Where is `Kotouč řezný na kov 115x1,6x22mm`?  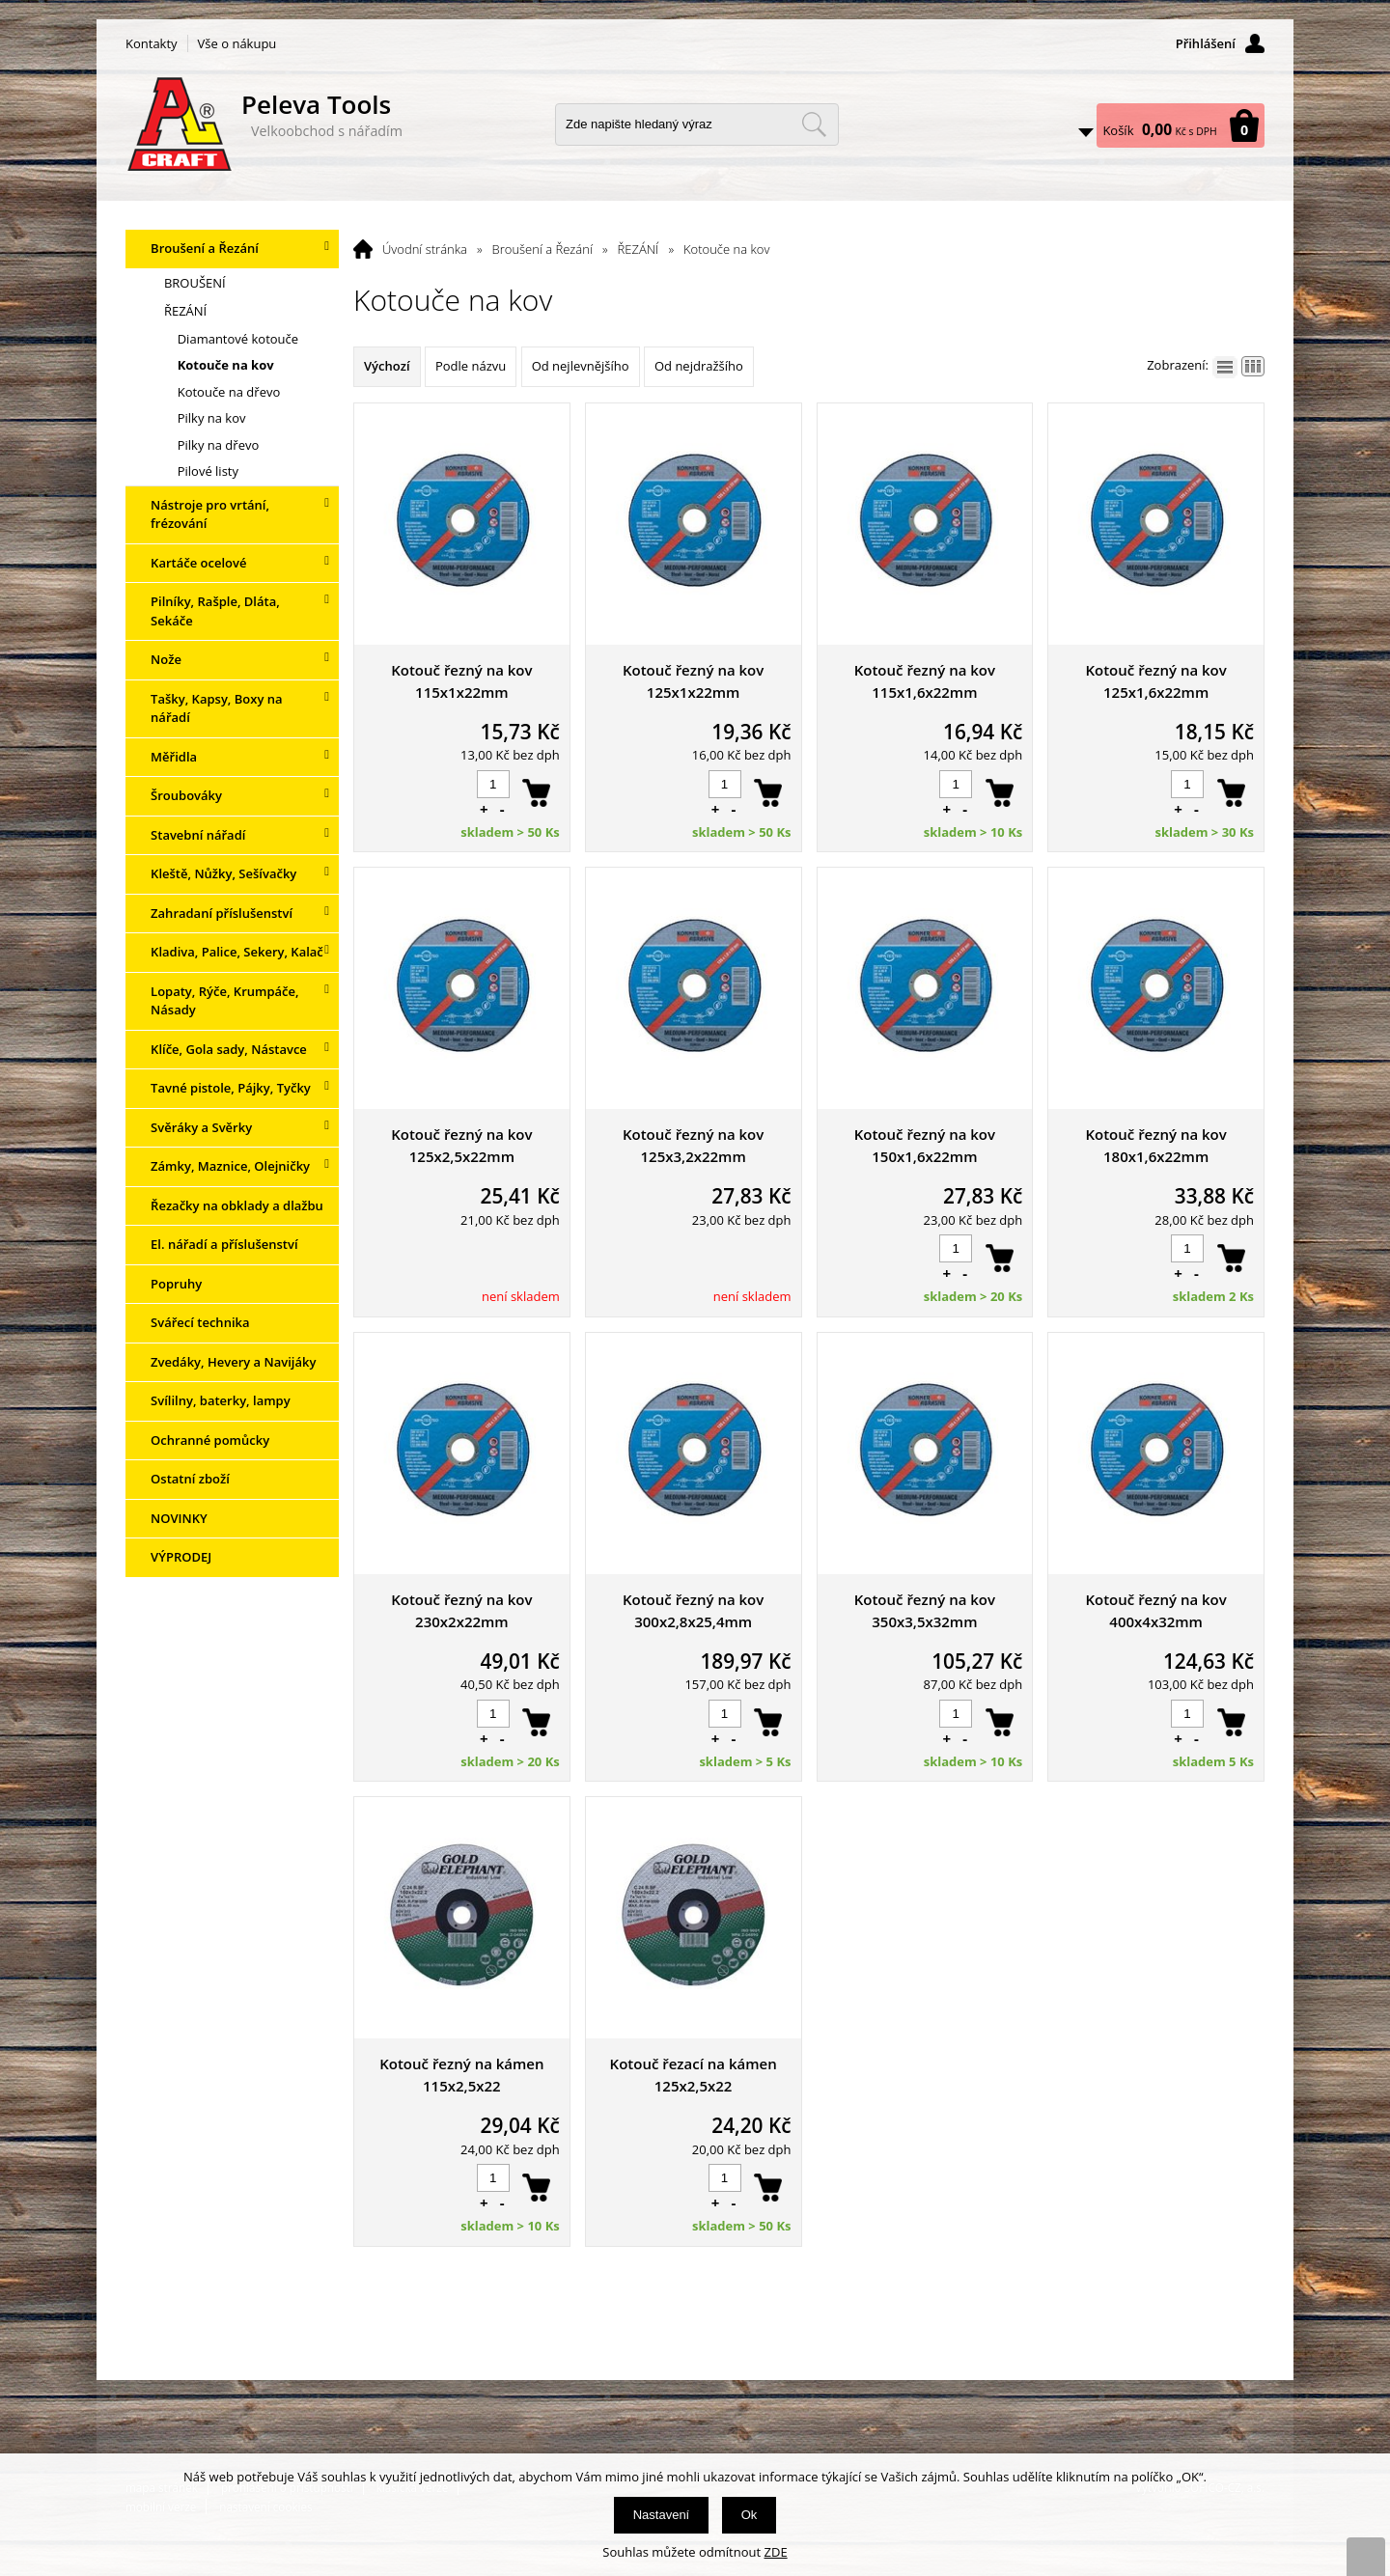 Kotouč řezný na kov 115x1,6x22mm is located at coordinates (924, 681).